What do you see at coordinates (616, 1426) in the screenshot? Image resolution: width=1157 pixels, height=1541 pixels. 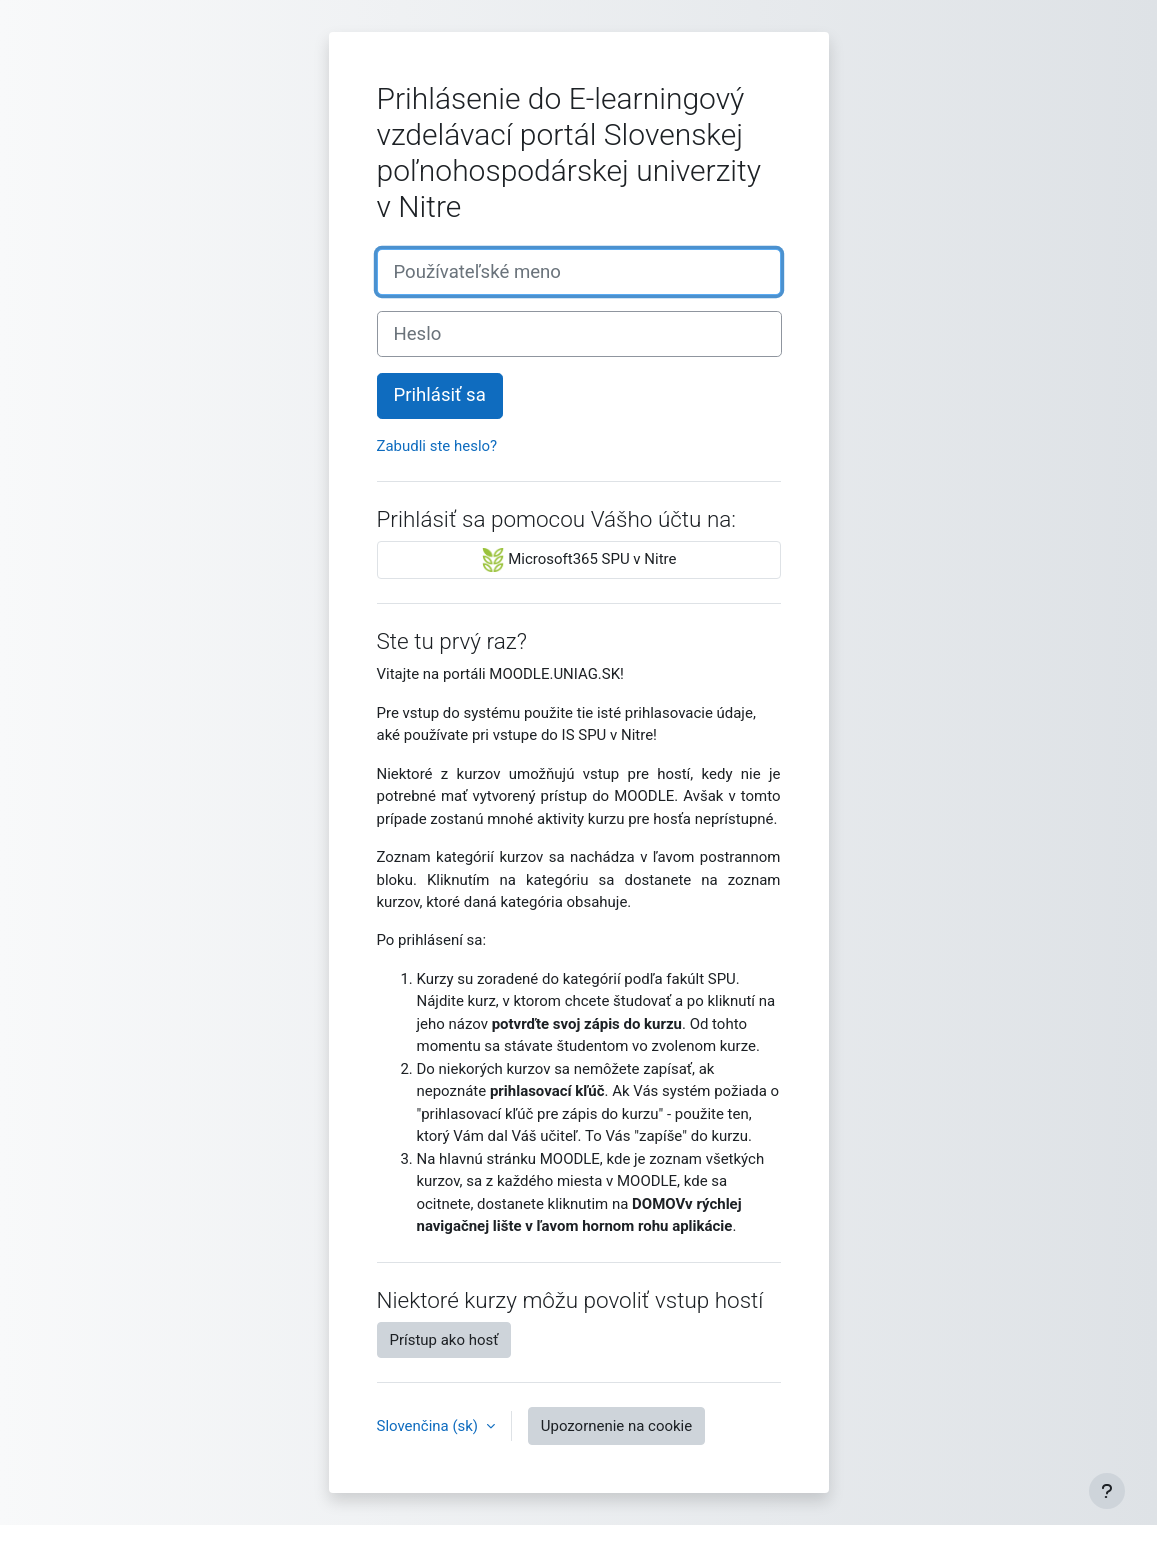 I see `Upozornenie na cookie` at bounding box center [616, 1426].